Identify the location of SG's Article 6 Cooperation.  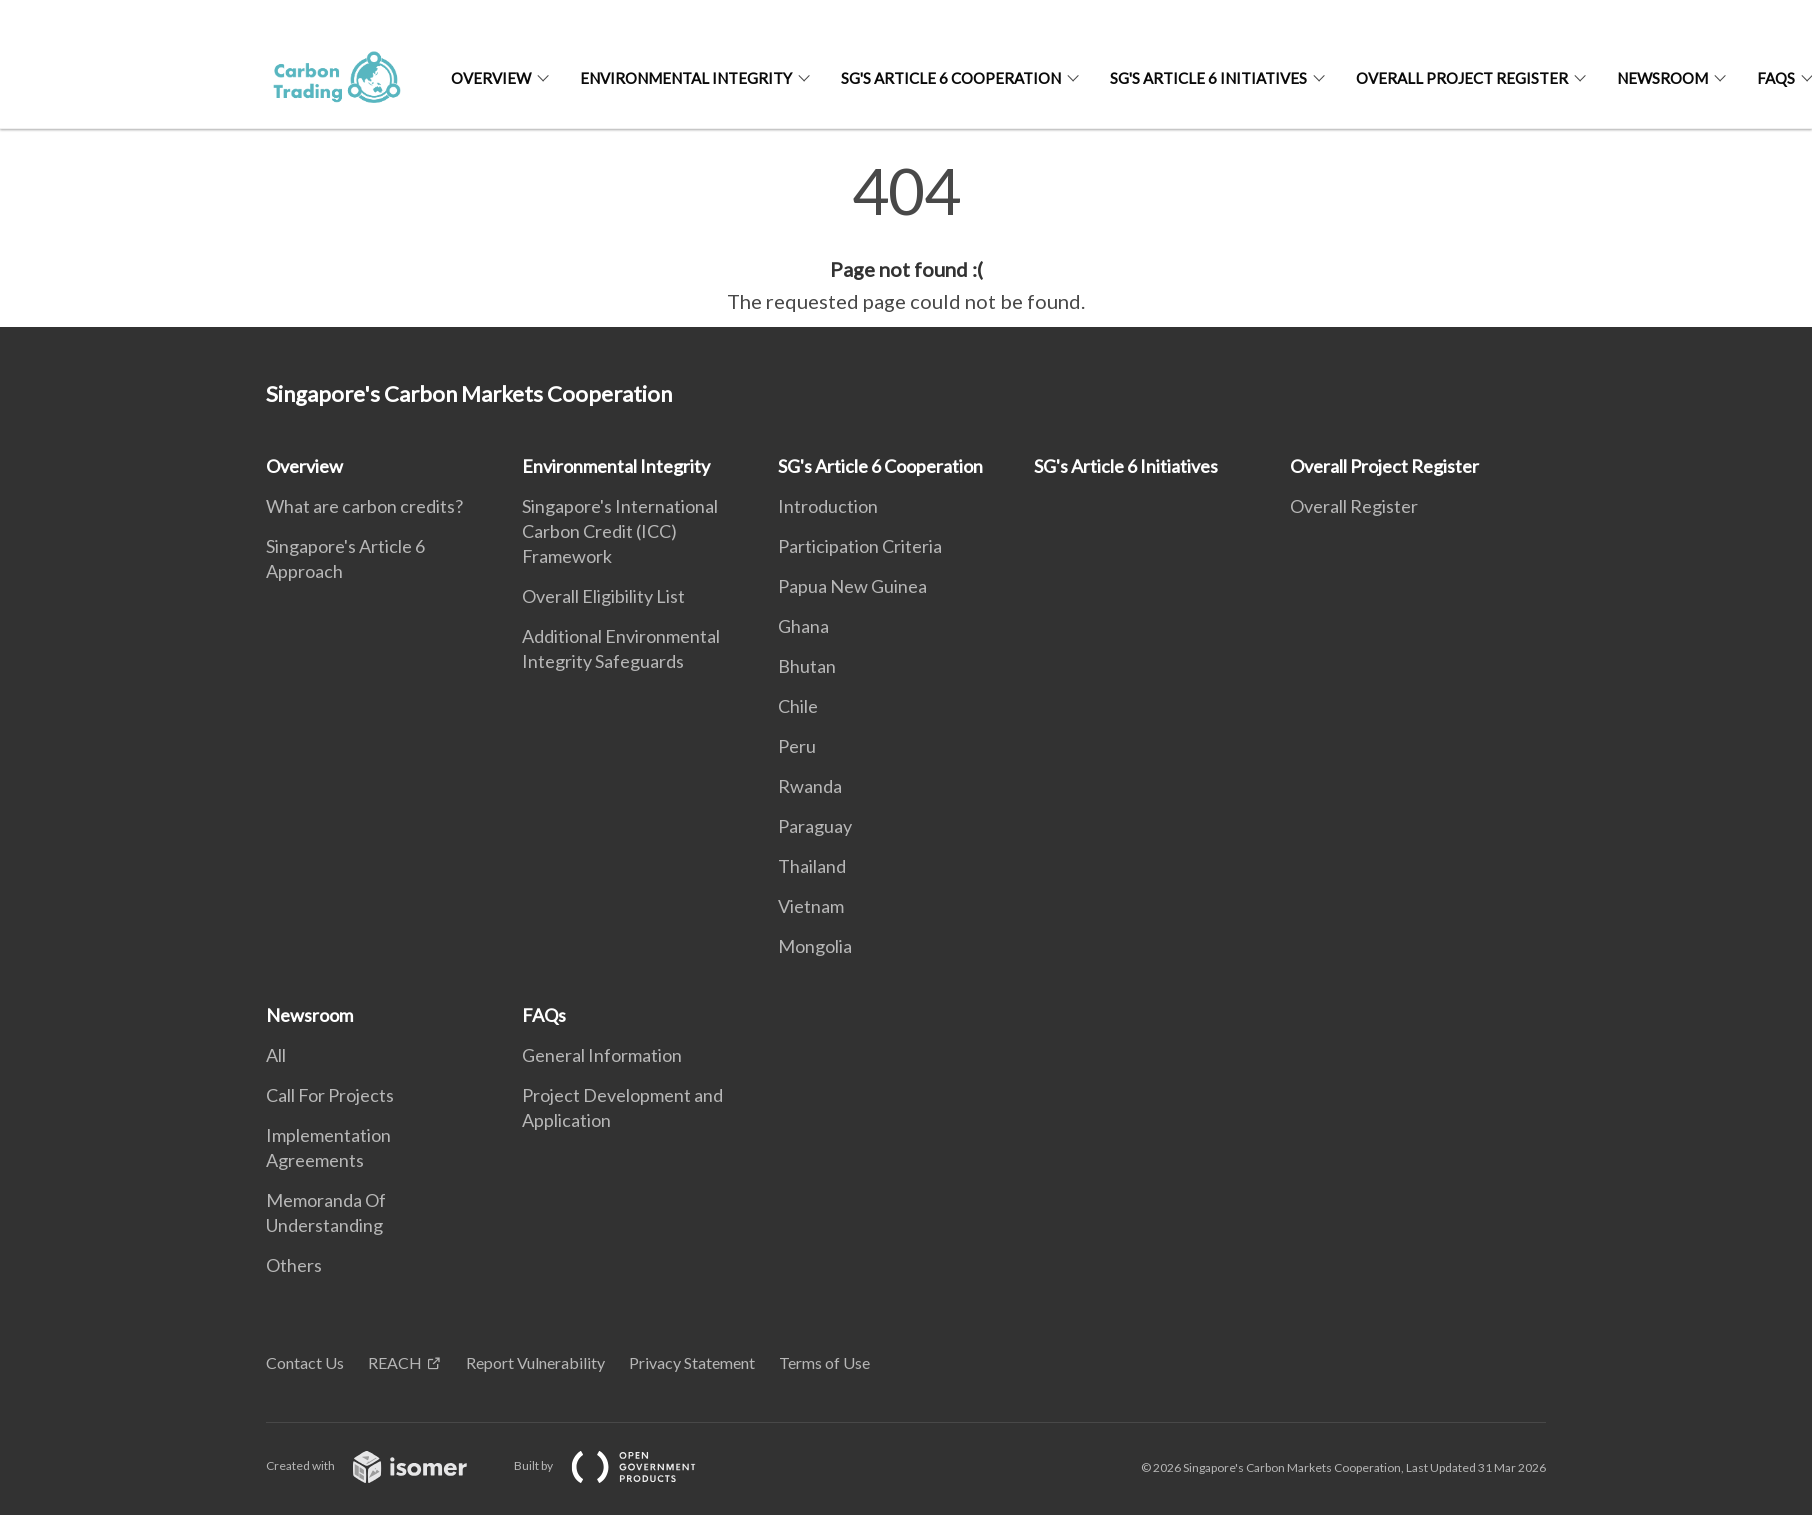
(951, 78).